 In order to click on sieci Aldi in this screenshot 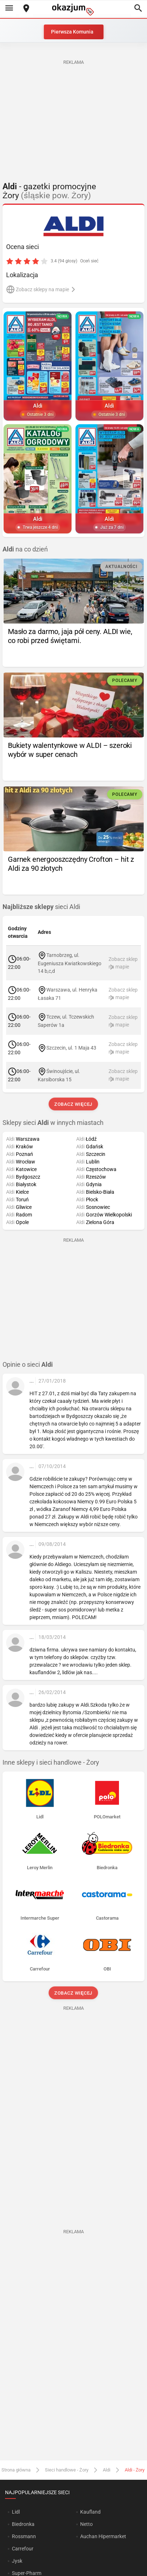, I will do `click(41, 906)`.